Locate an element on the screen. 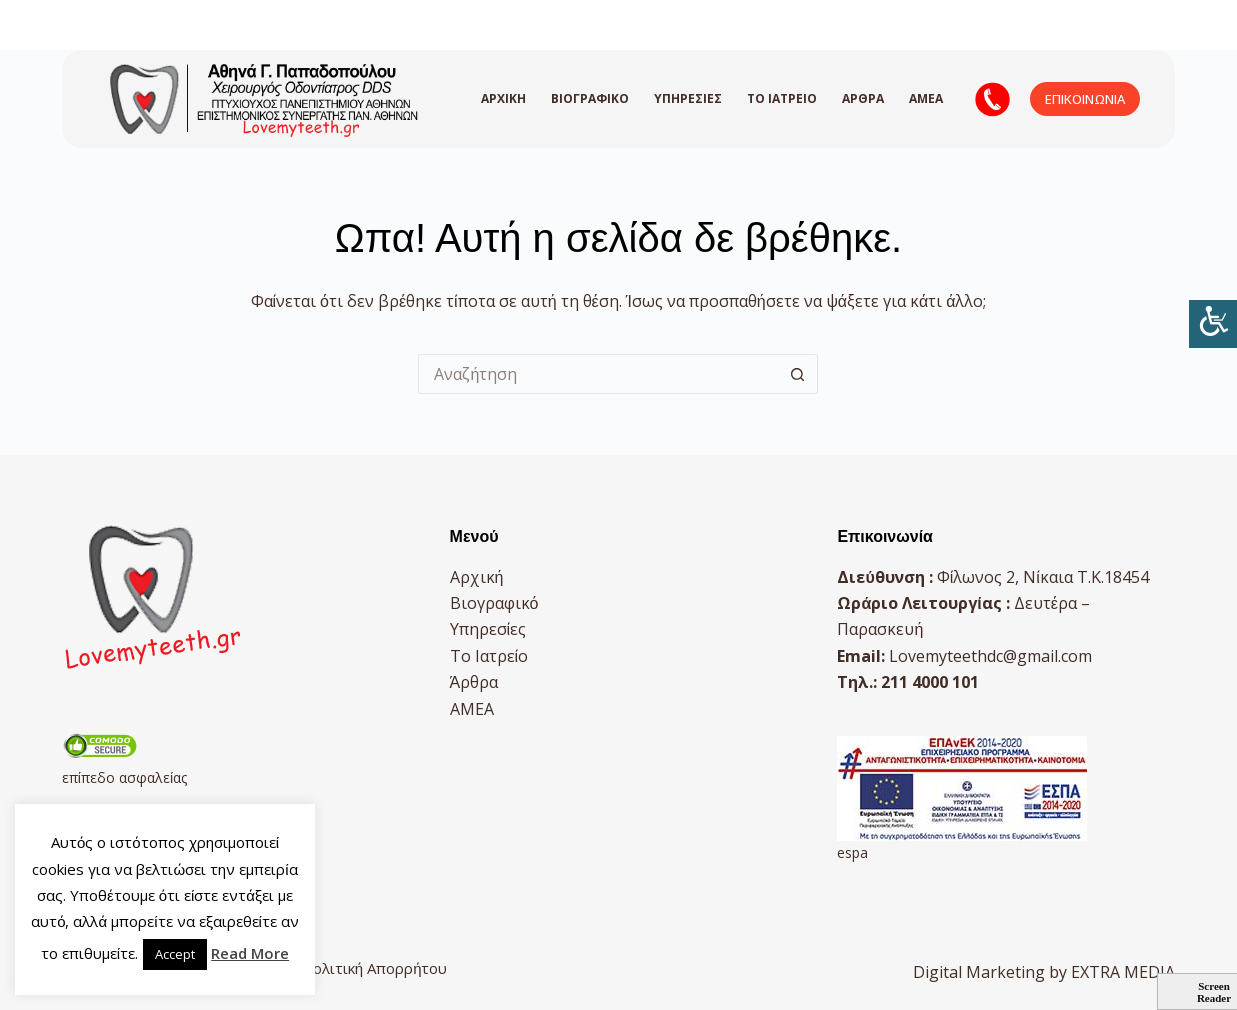 The height and width of the screenshot is (1010, 1237). Βιογραφικό is located at coordinates (590, 98).